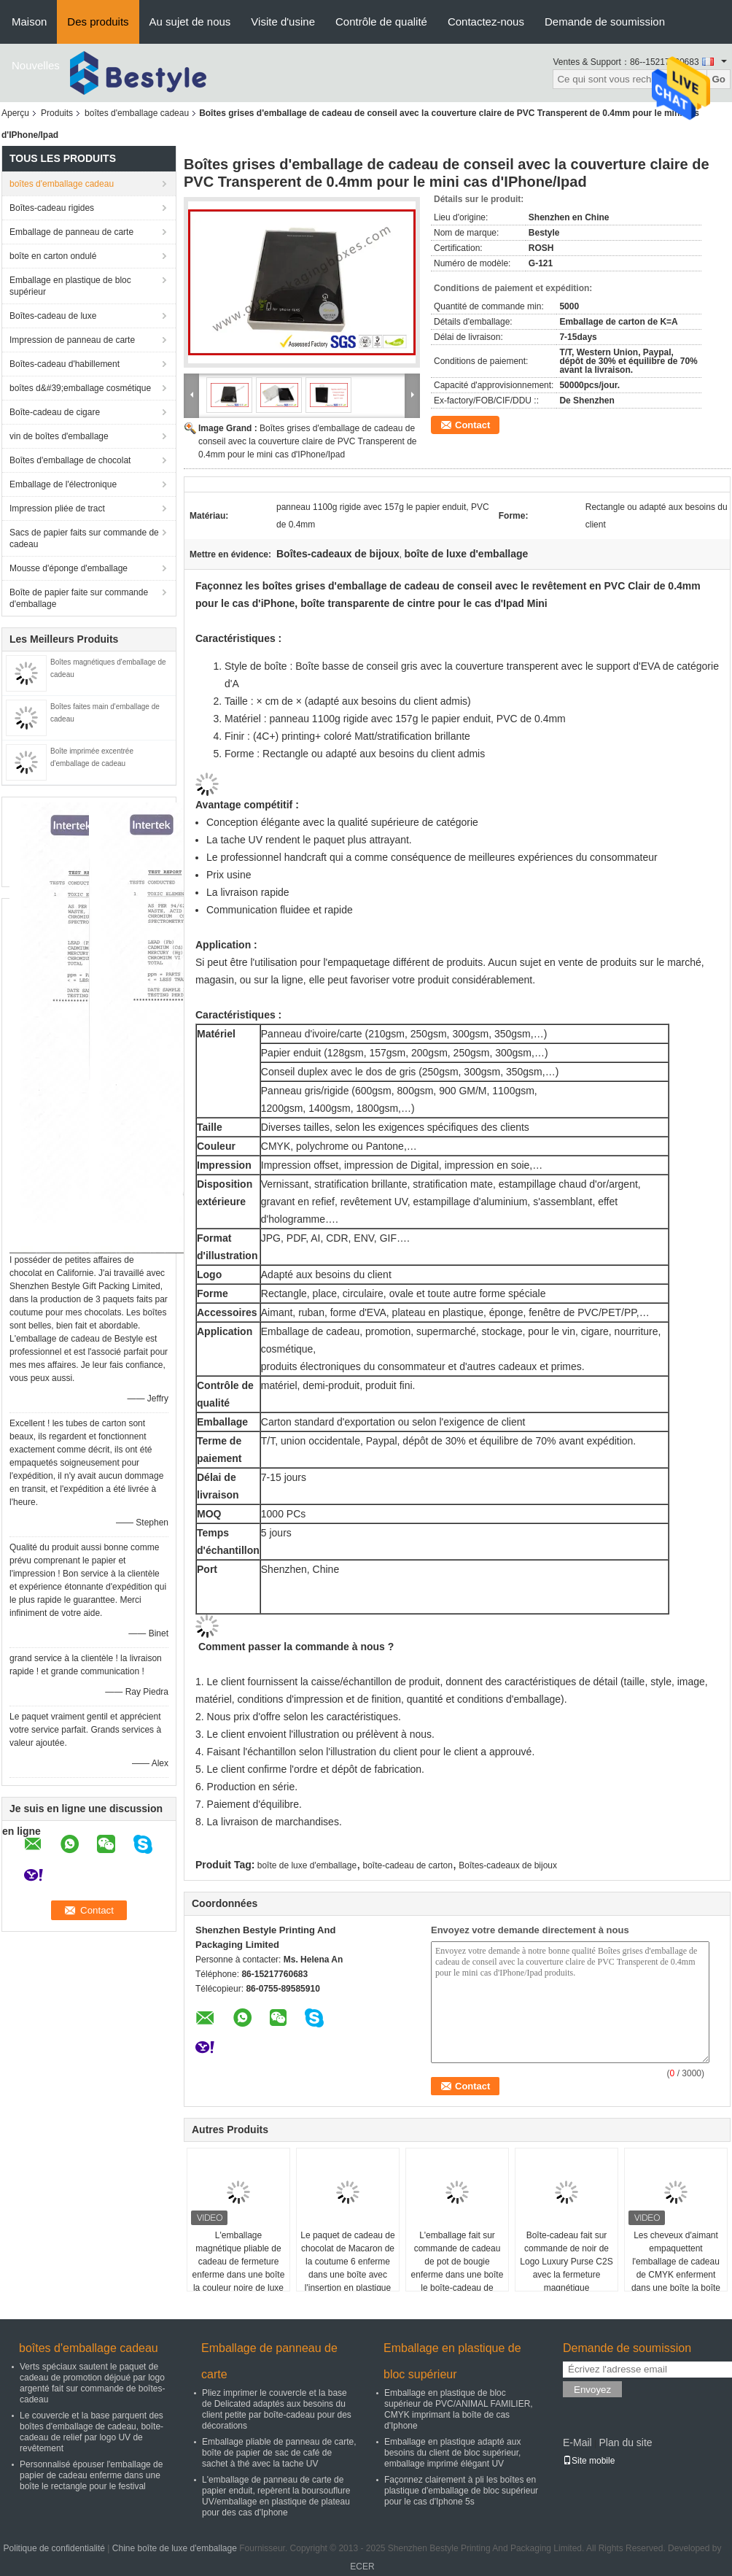 Image resolution: width=732 pixels, height=2576 pixels. Describe the element at coordinates (57, 508) in the screenshot. I see `Impression pliée de tract` at that location.